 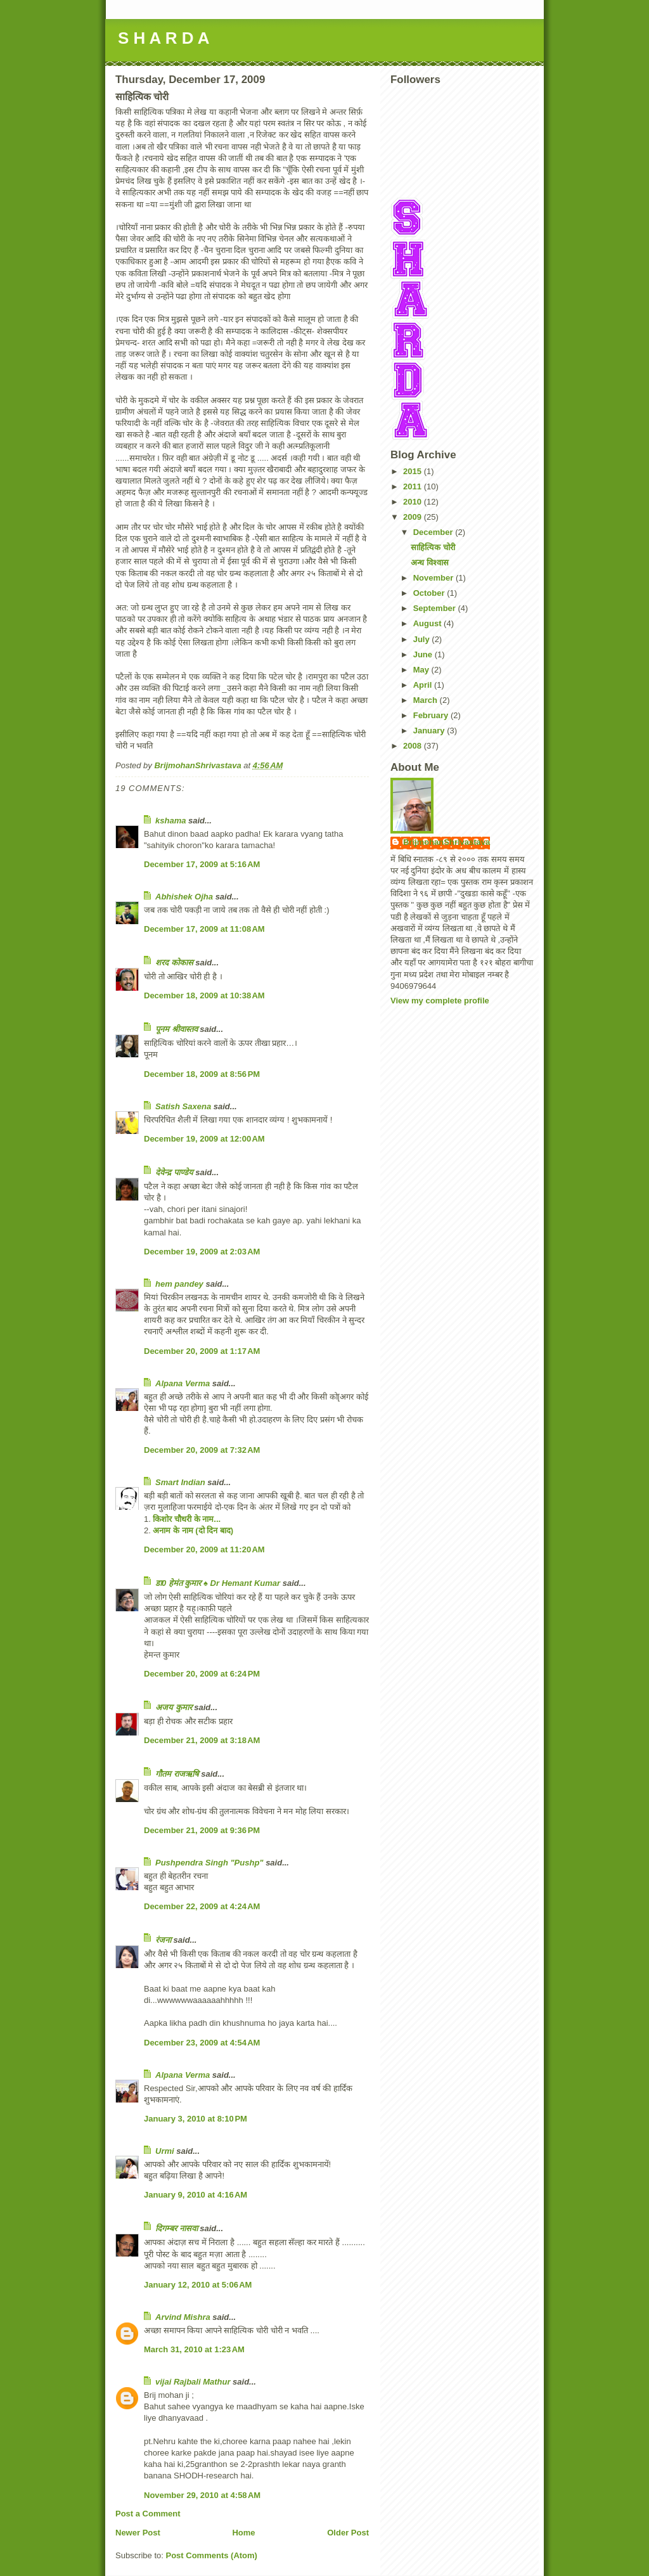 I want to click on December 17, 2009 at 5:16 AM, so click(x=202, y=864).